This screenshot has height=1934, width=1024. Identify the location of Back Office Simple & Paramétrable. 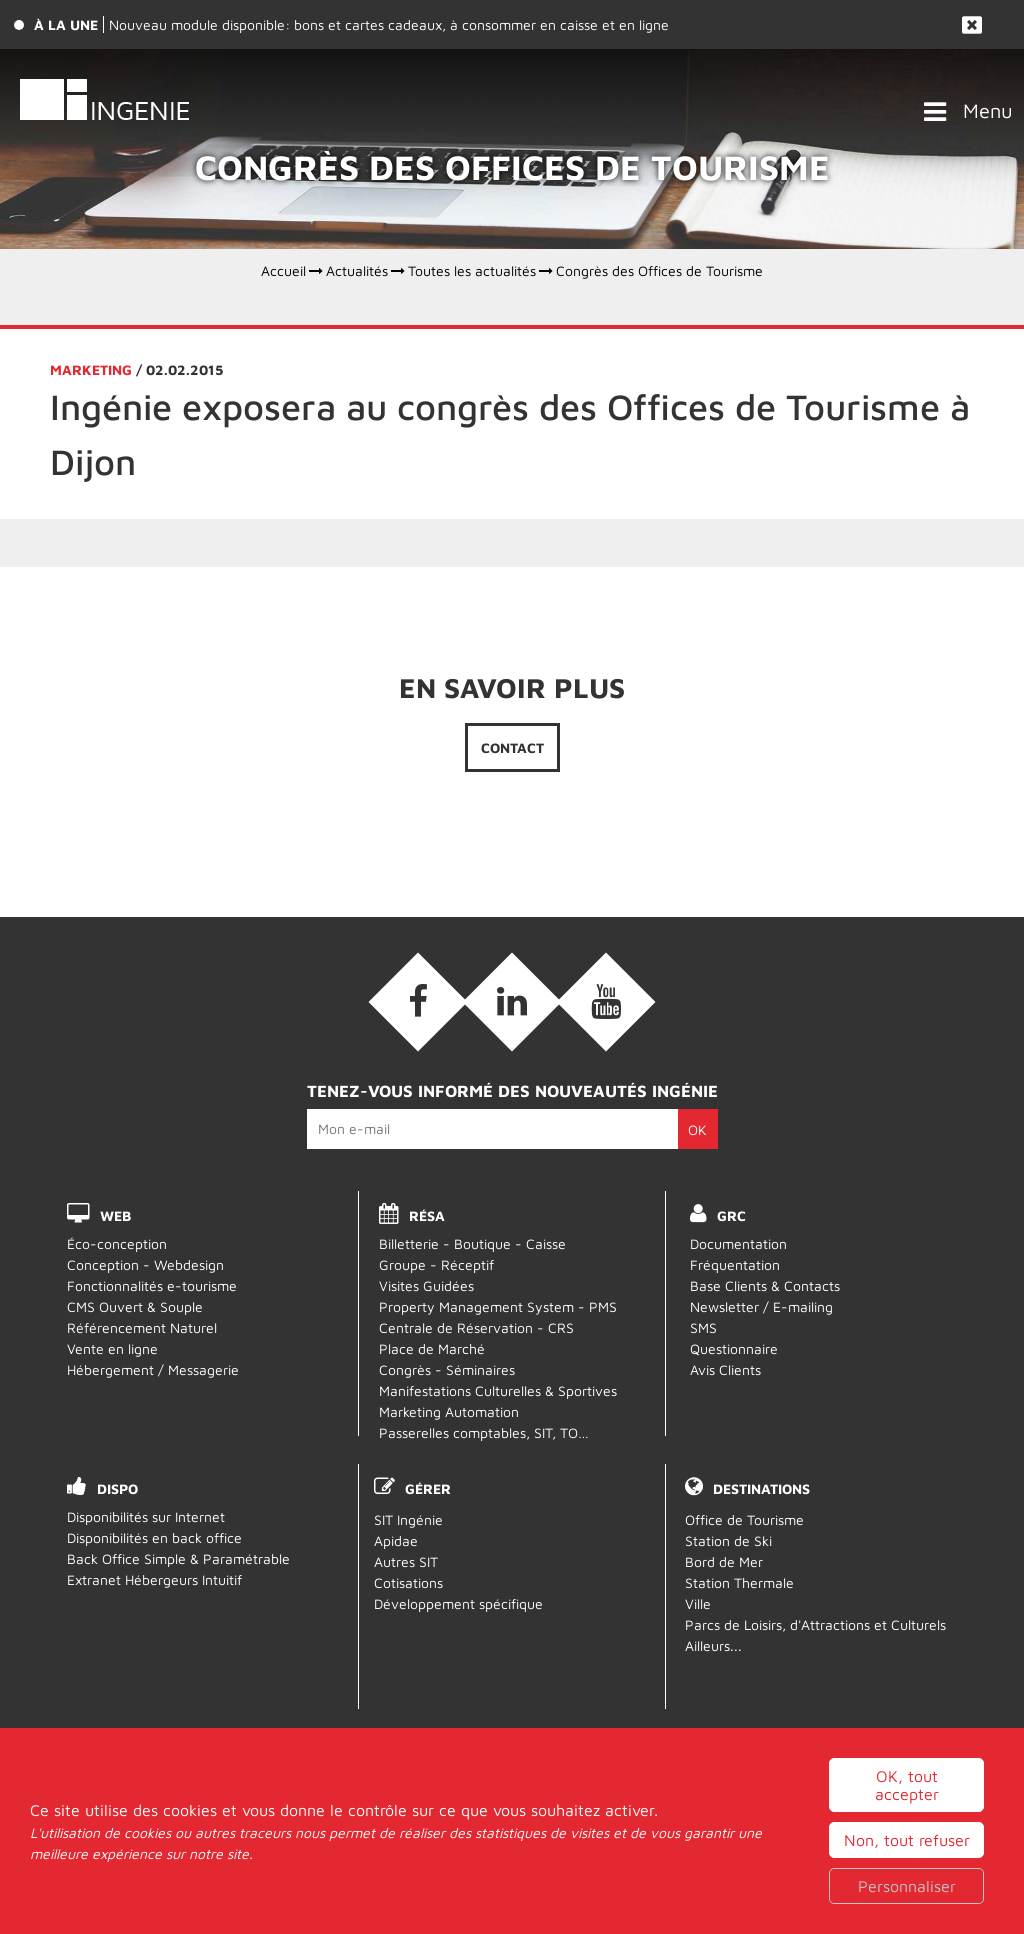
(178, 1558).